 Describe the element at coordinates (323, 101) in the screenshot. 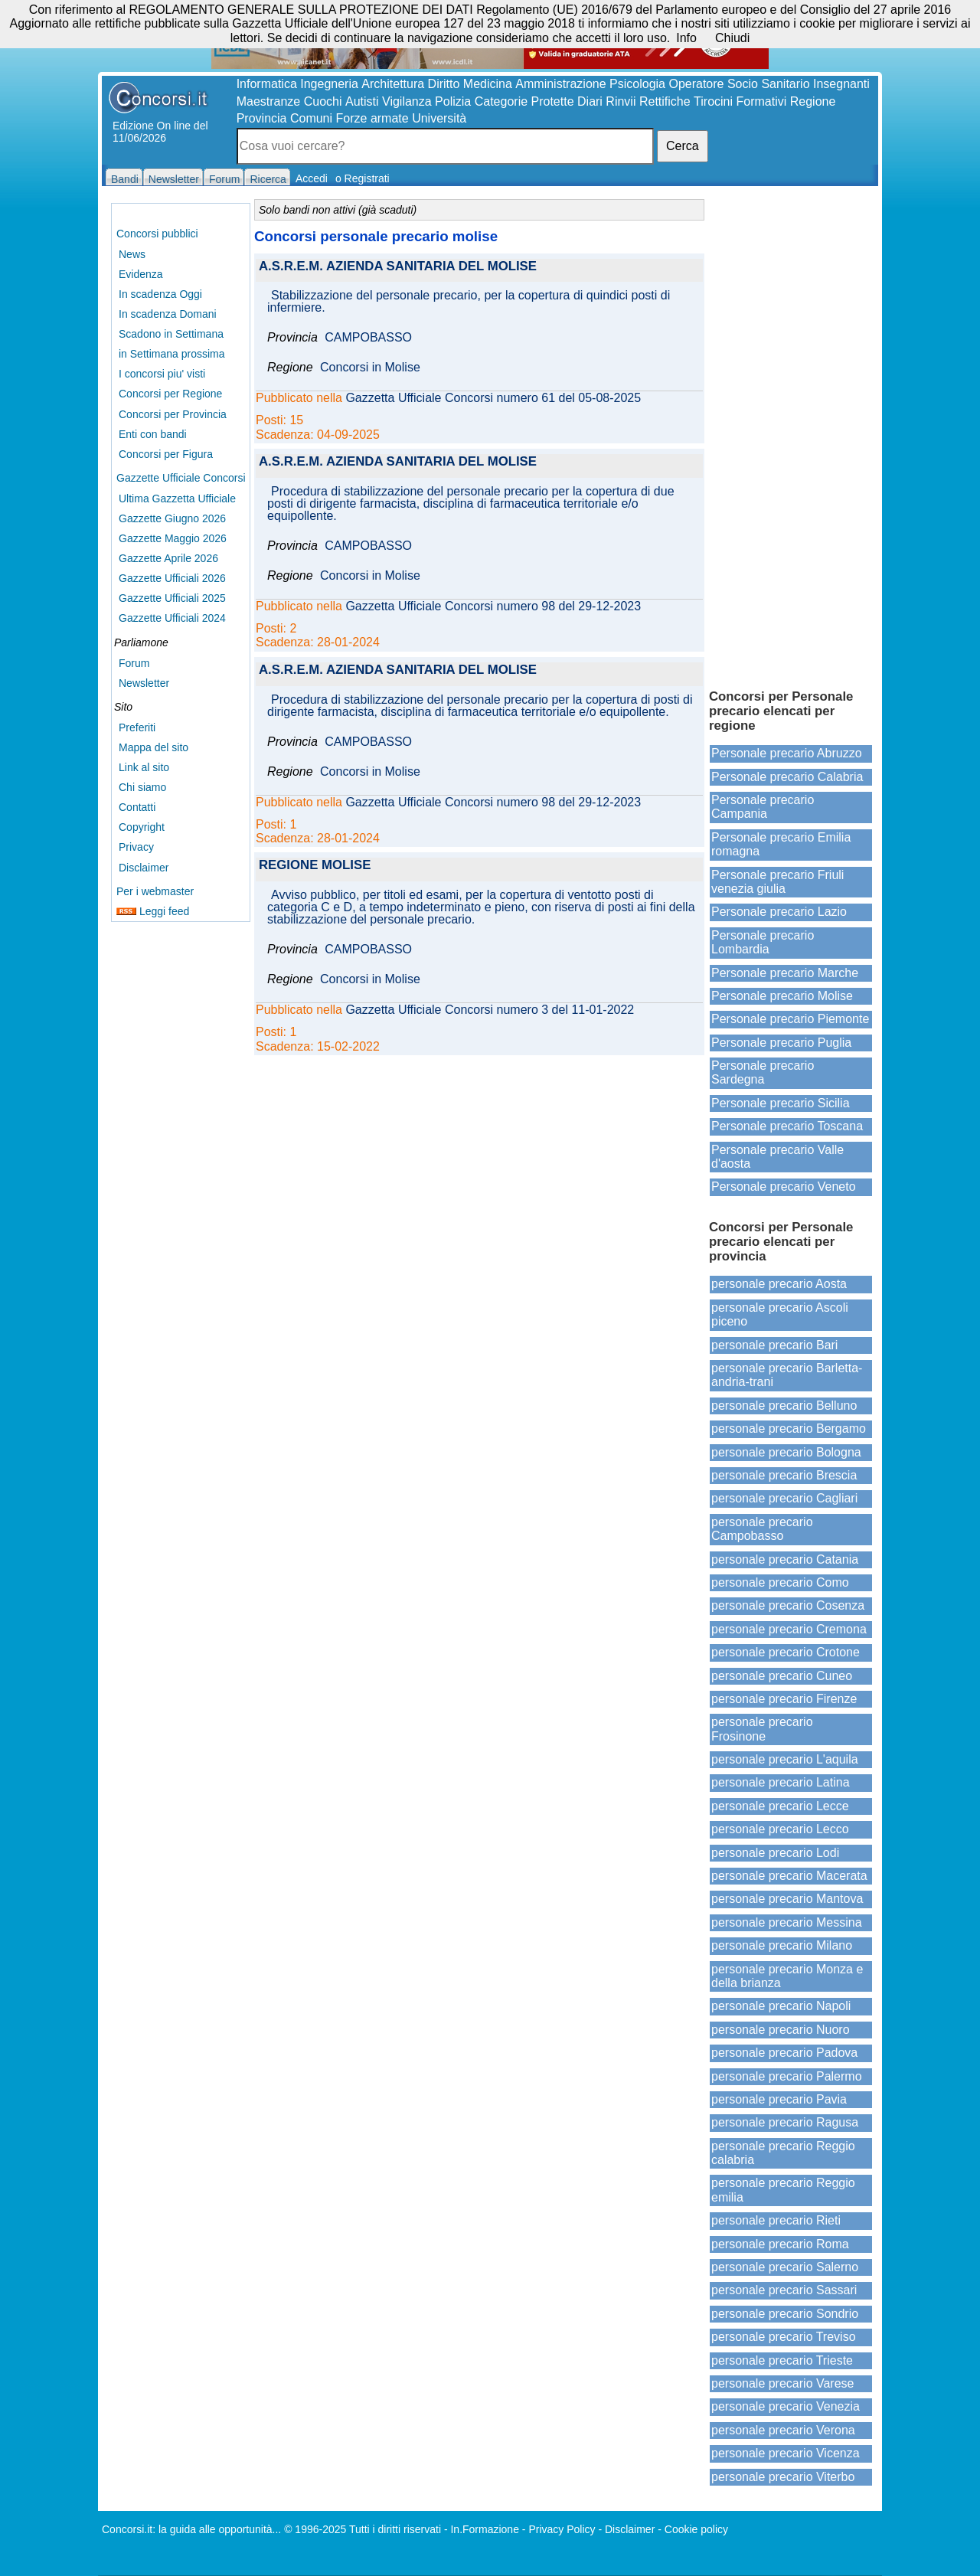

I see `Cuochi` at that location.